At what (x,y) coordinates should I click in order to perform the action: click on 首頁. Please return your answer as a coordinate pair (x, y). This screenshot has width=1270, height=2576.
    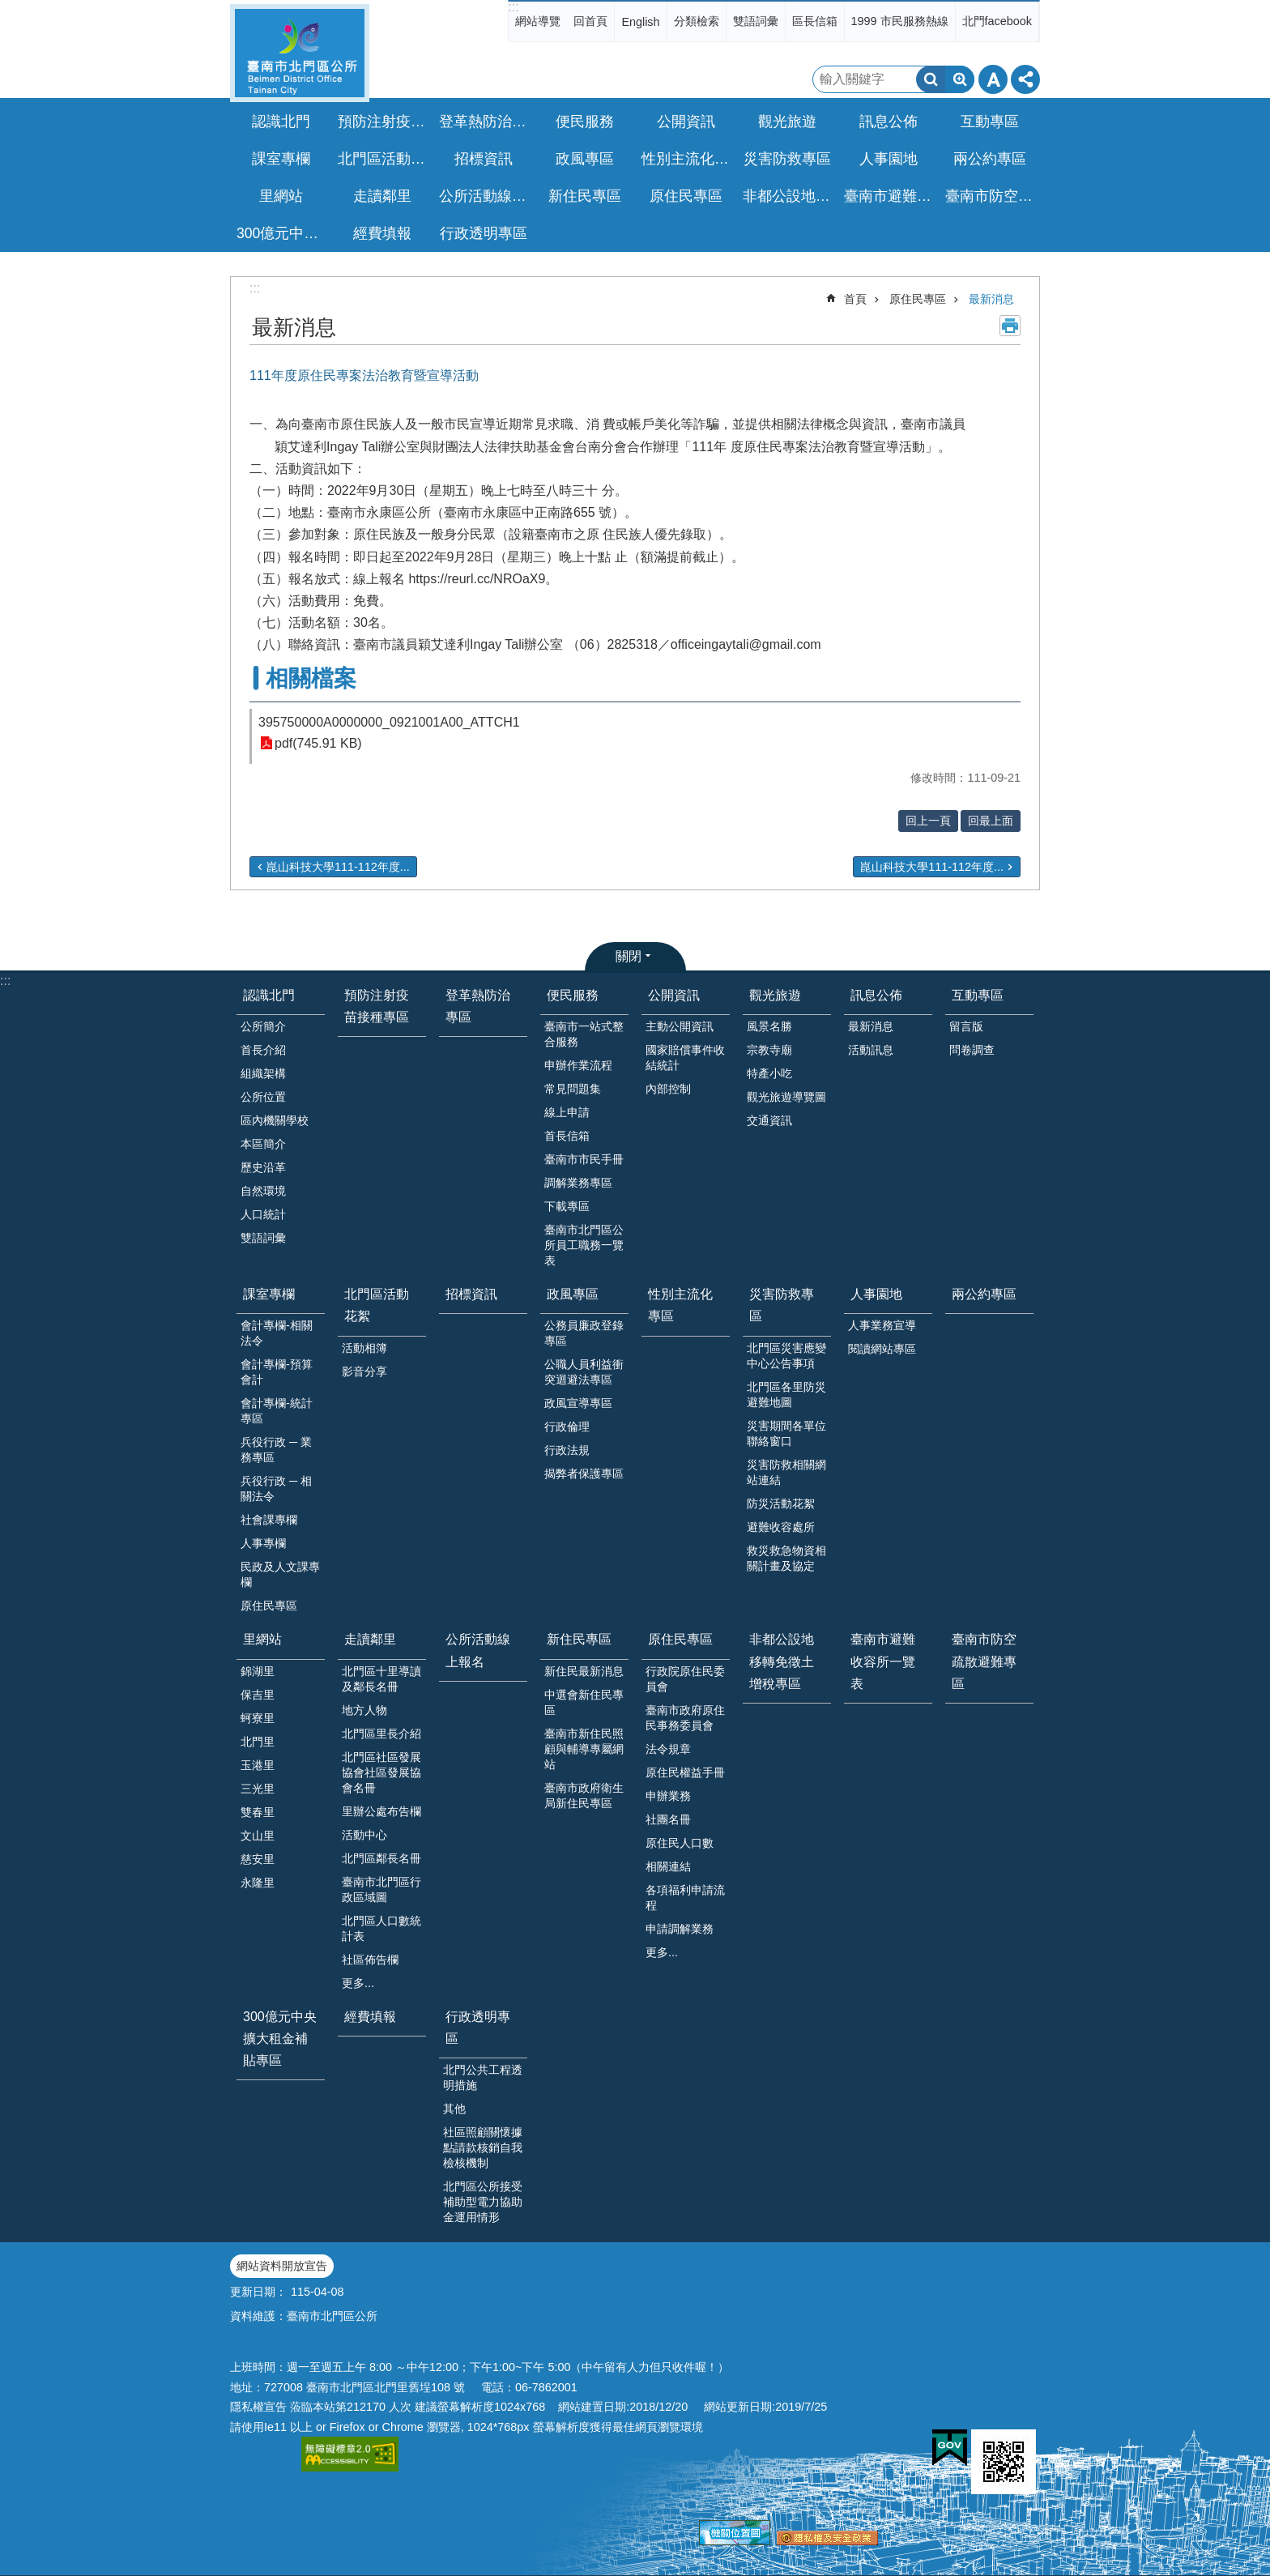
    Looking at the image, I should click on (855, 298).